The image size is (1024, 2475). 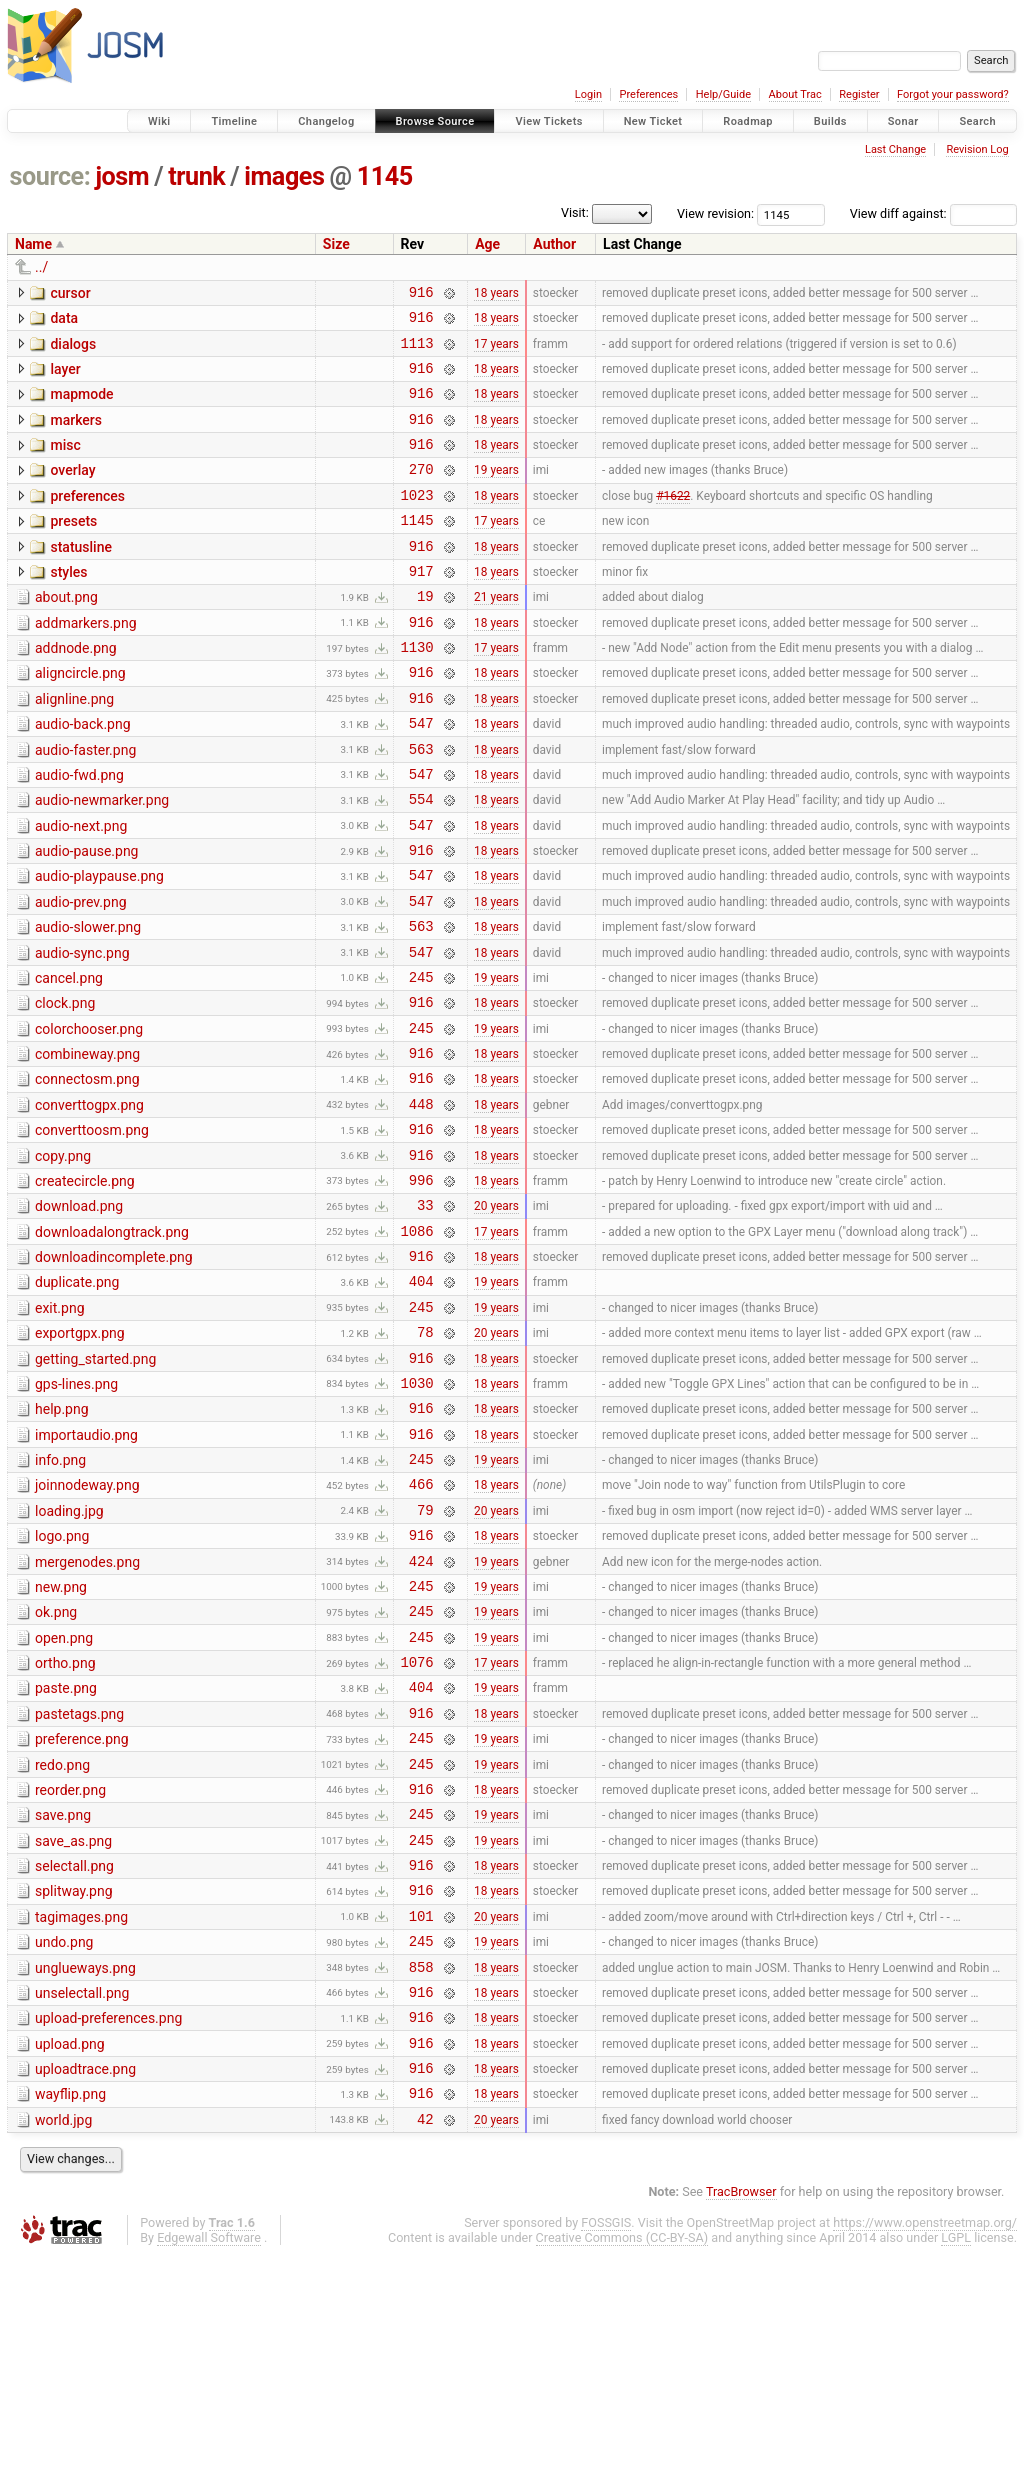 What do you see at coordinates (88, 1002) in the screenshot?
I see `audio-slower.png` at bounding box center [88, 1002].